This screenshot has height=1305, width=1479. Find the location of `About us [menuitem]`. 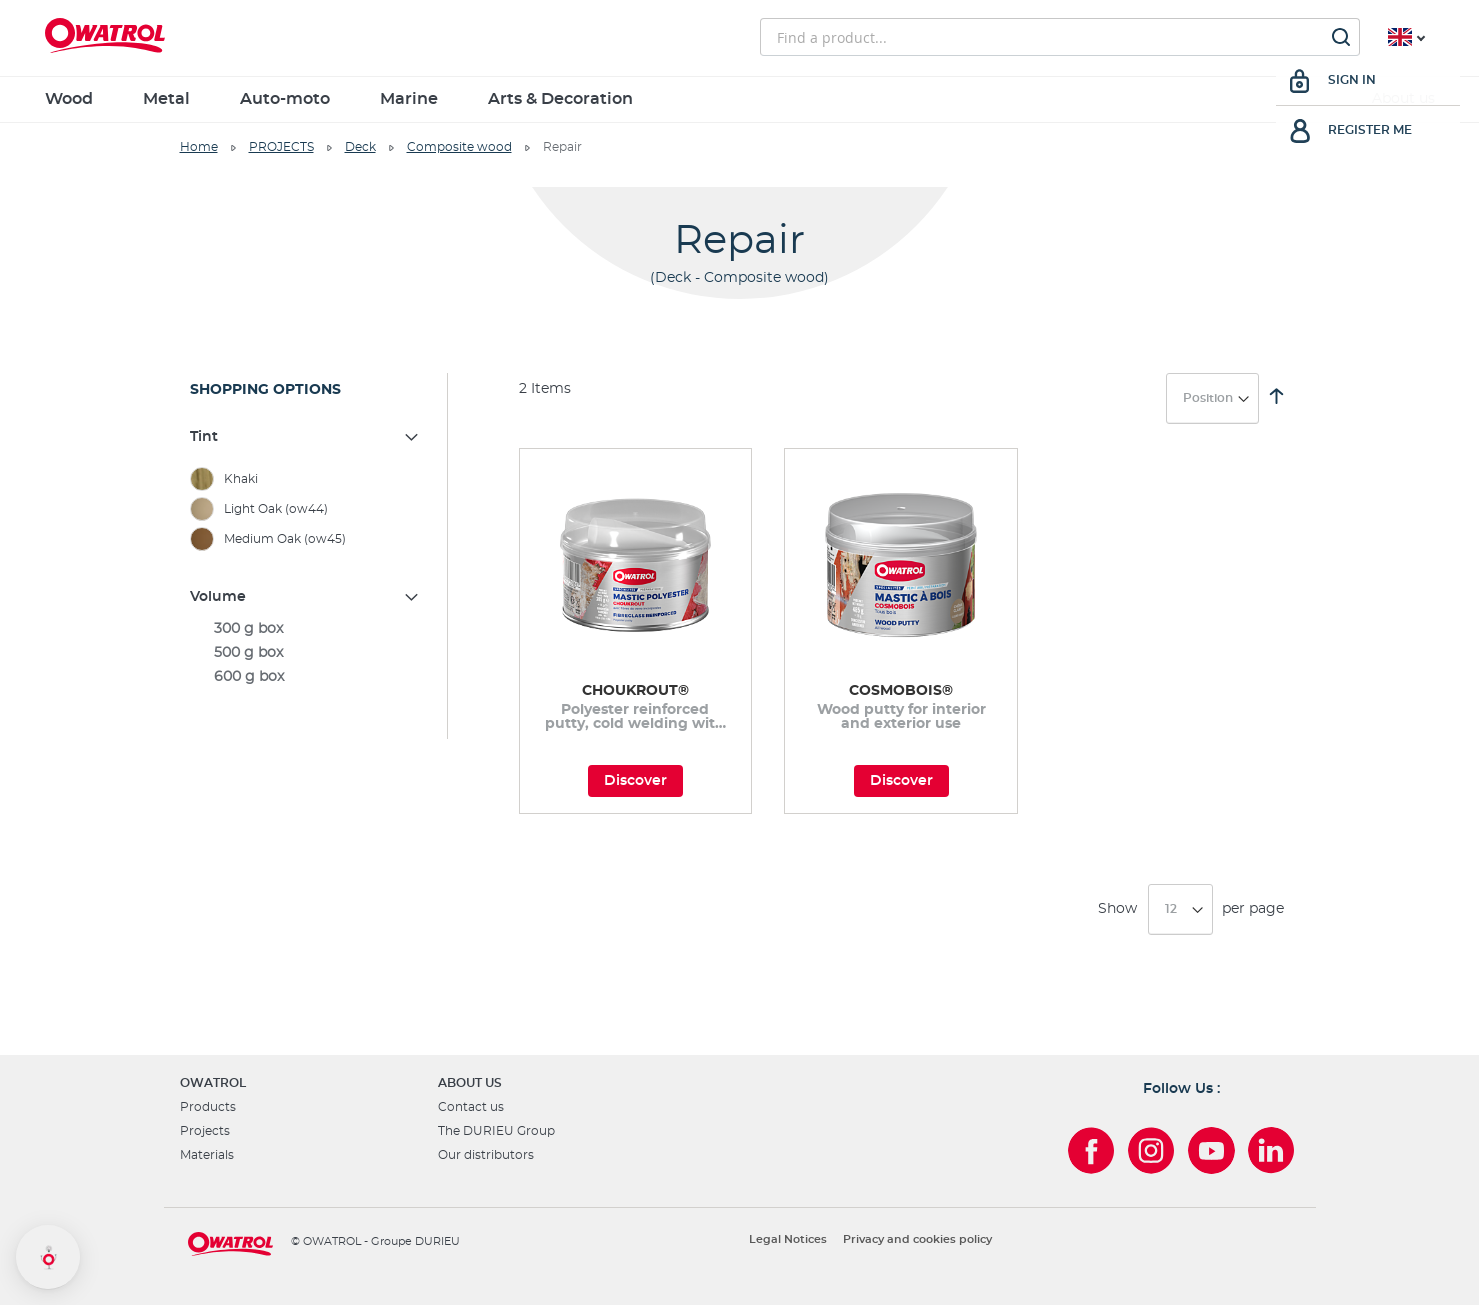

About us [menuitem] is located at coordinates (1403, 99).